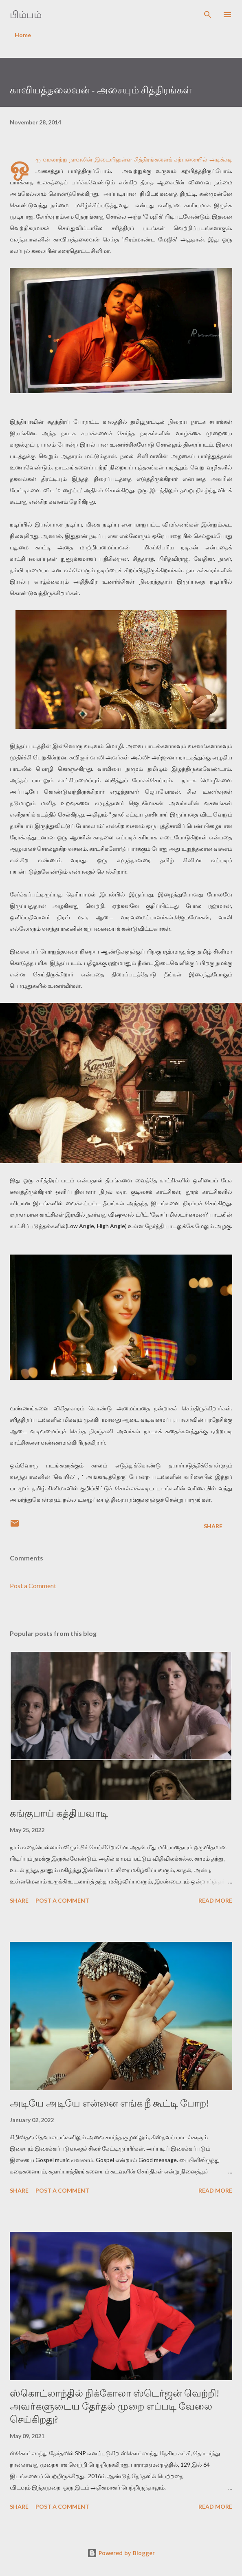 This screenshot has height=2576, width=242. I want to click on [Search], so click(208, 15).